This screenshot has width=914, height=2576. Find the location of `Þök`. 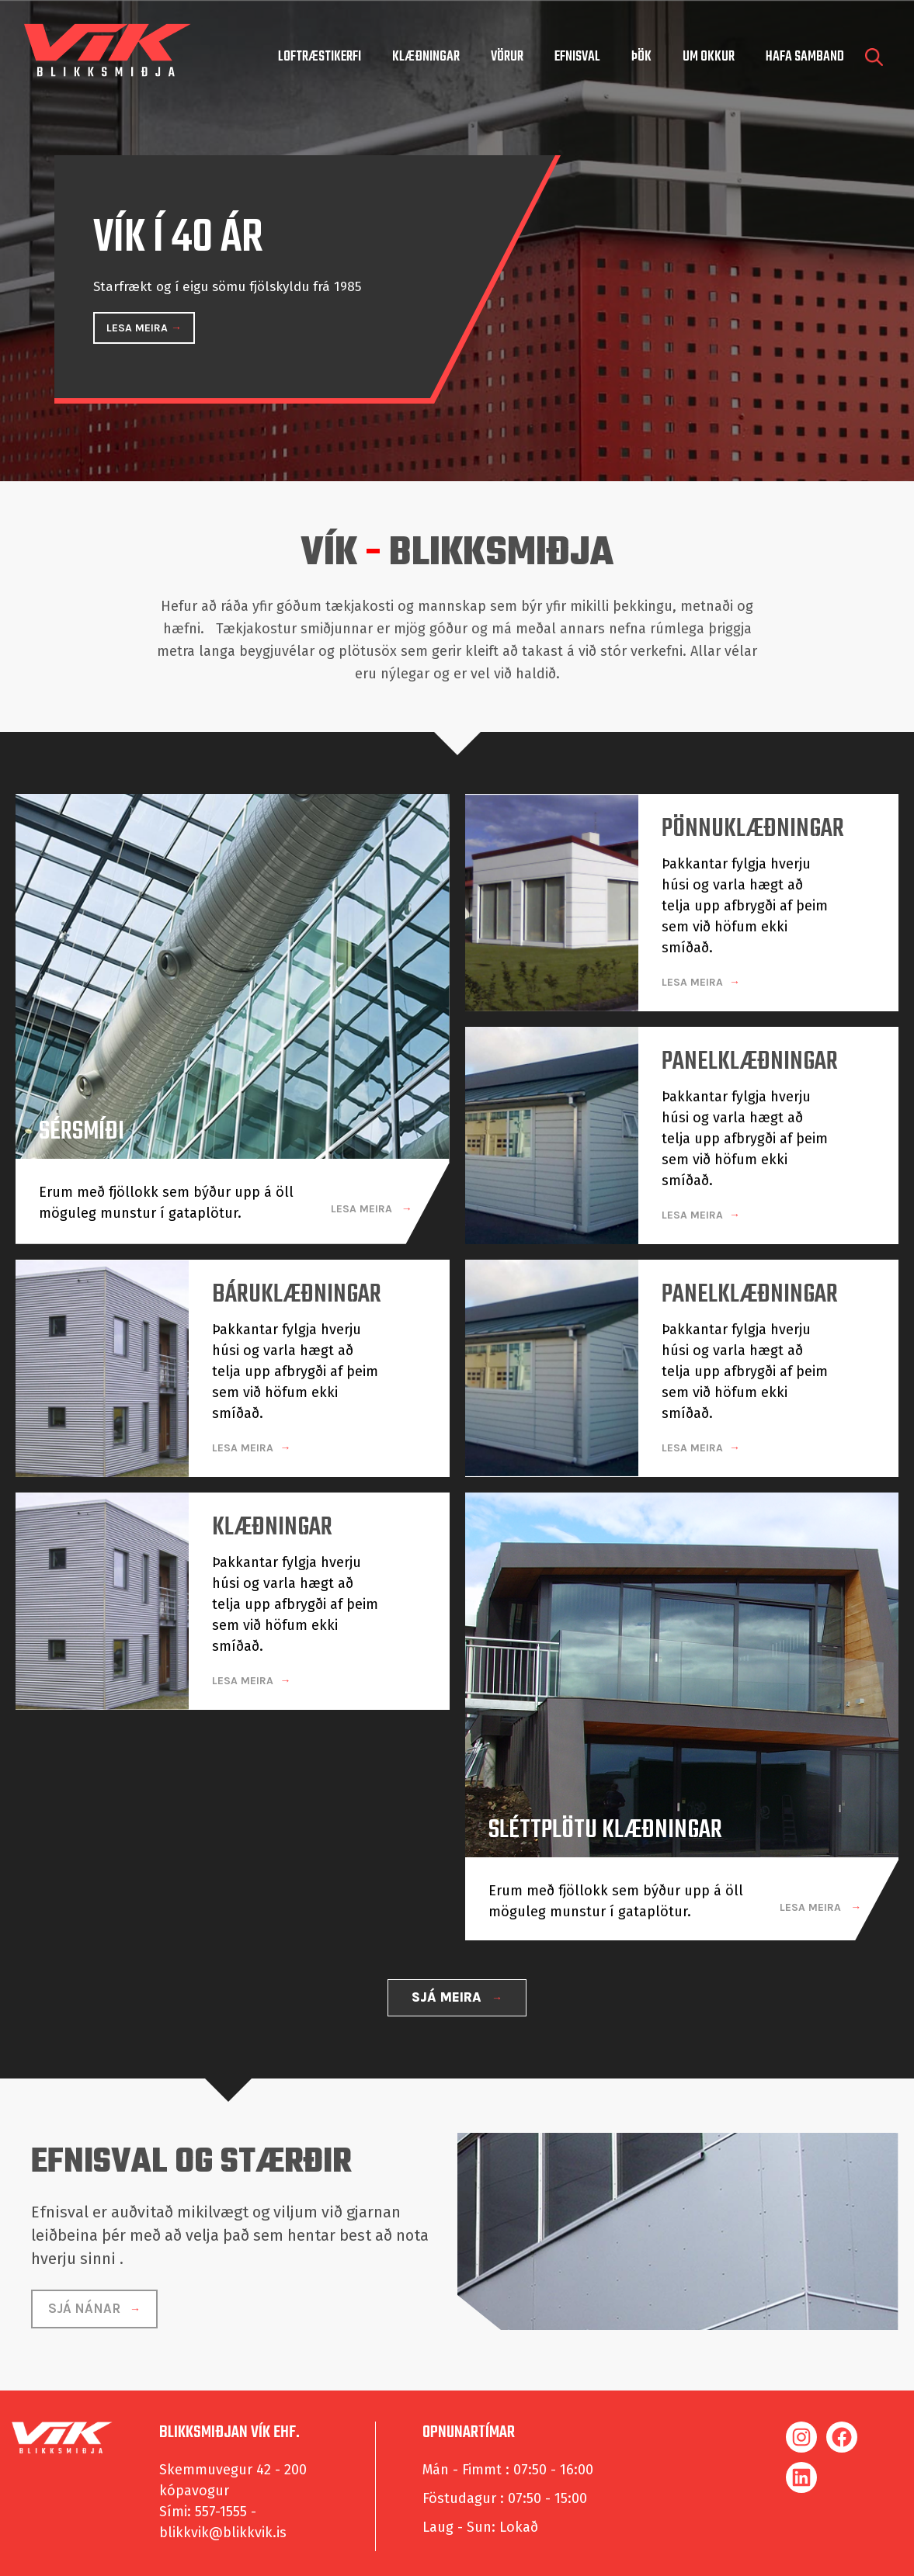

Þök is located at coordinates (641, 57).